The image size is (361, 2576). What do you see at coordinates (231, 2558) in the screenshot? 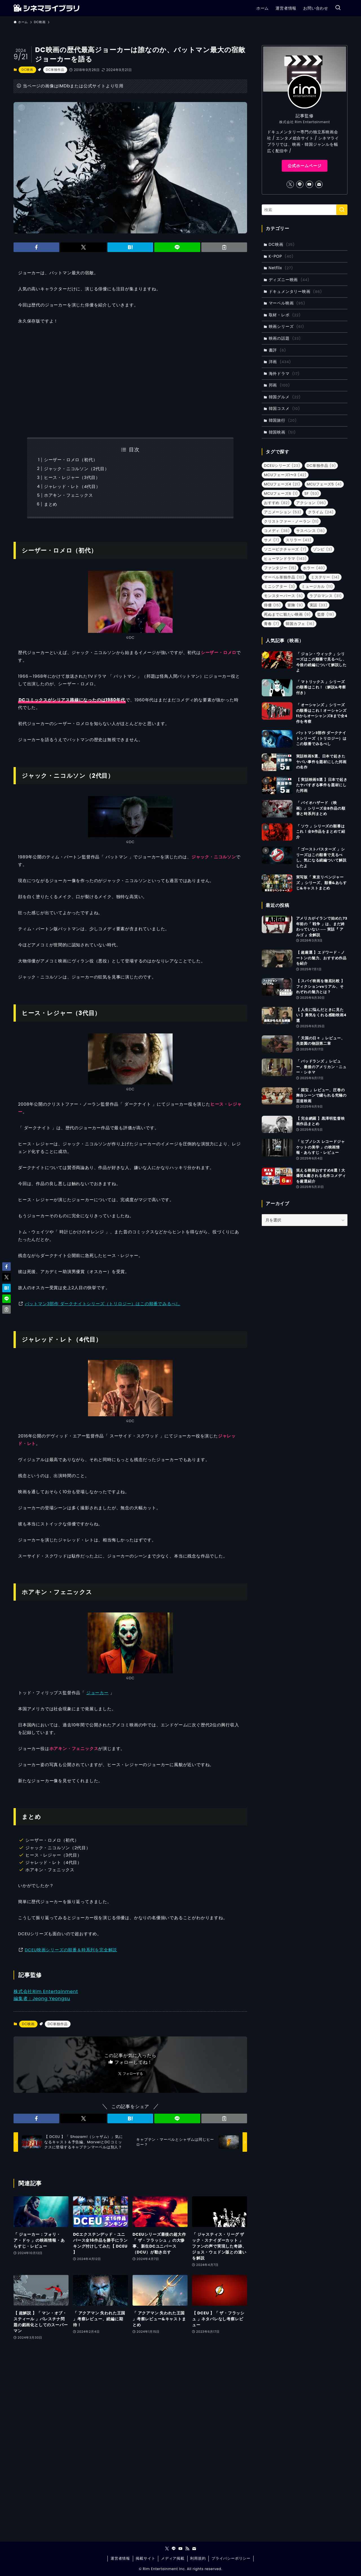
I see `プライバシーポリシー` at bounding box center [231, 2558].